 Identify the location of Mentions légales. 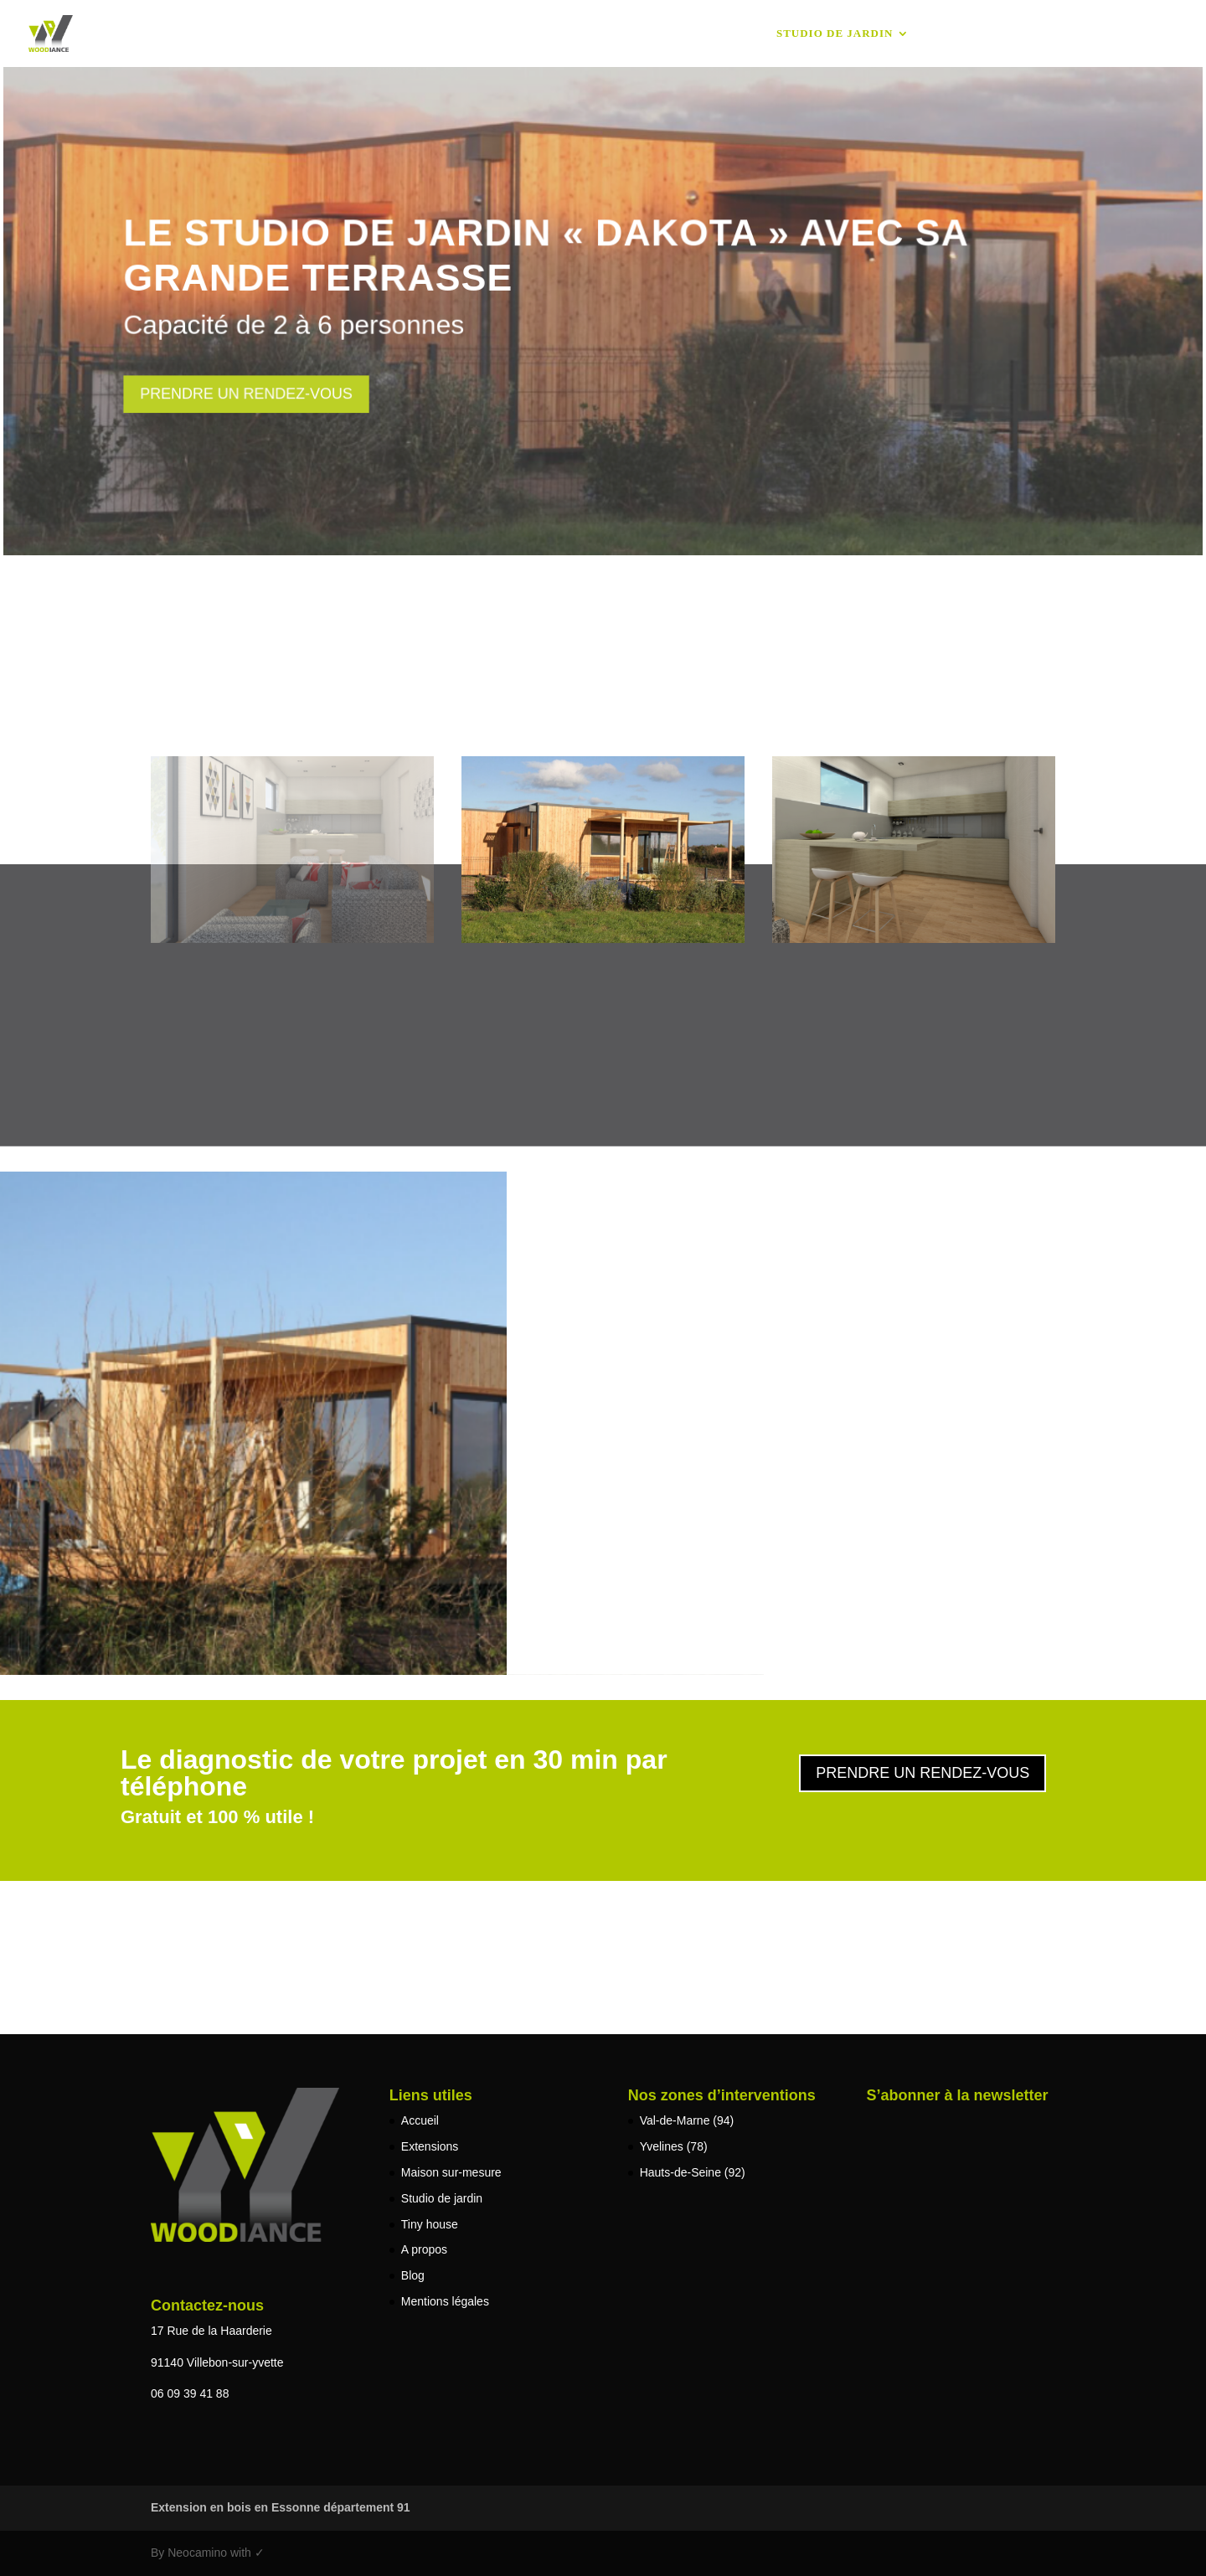
(445, 2301).